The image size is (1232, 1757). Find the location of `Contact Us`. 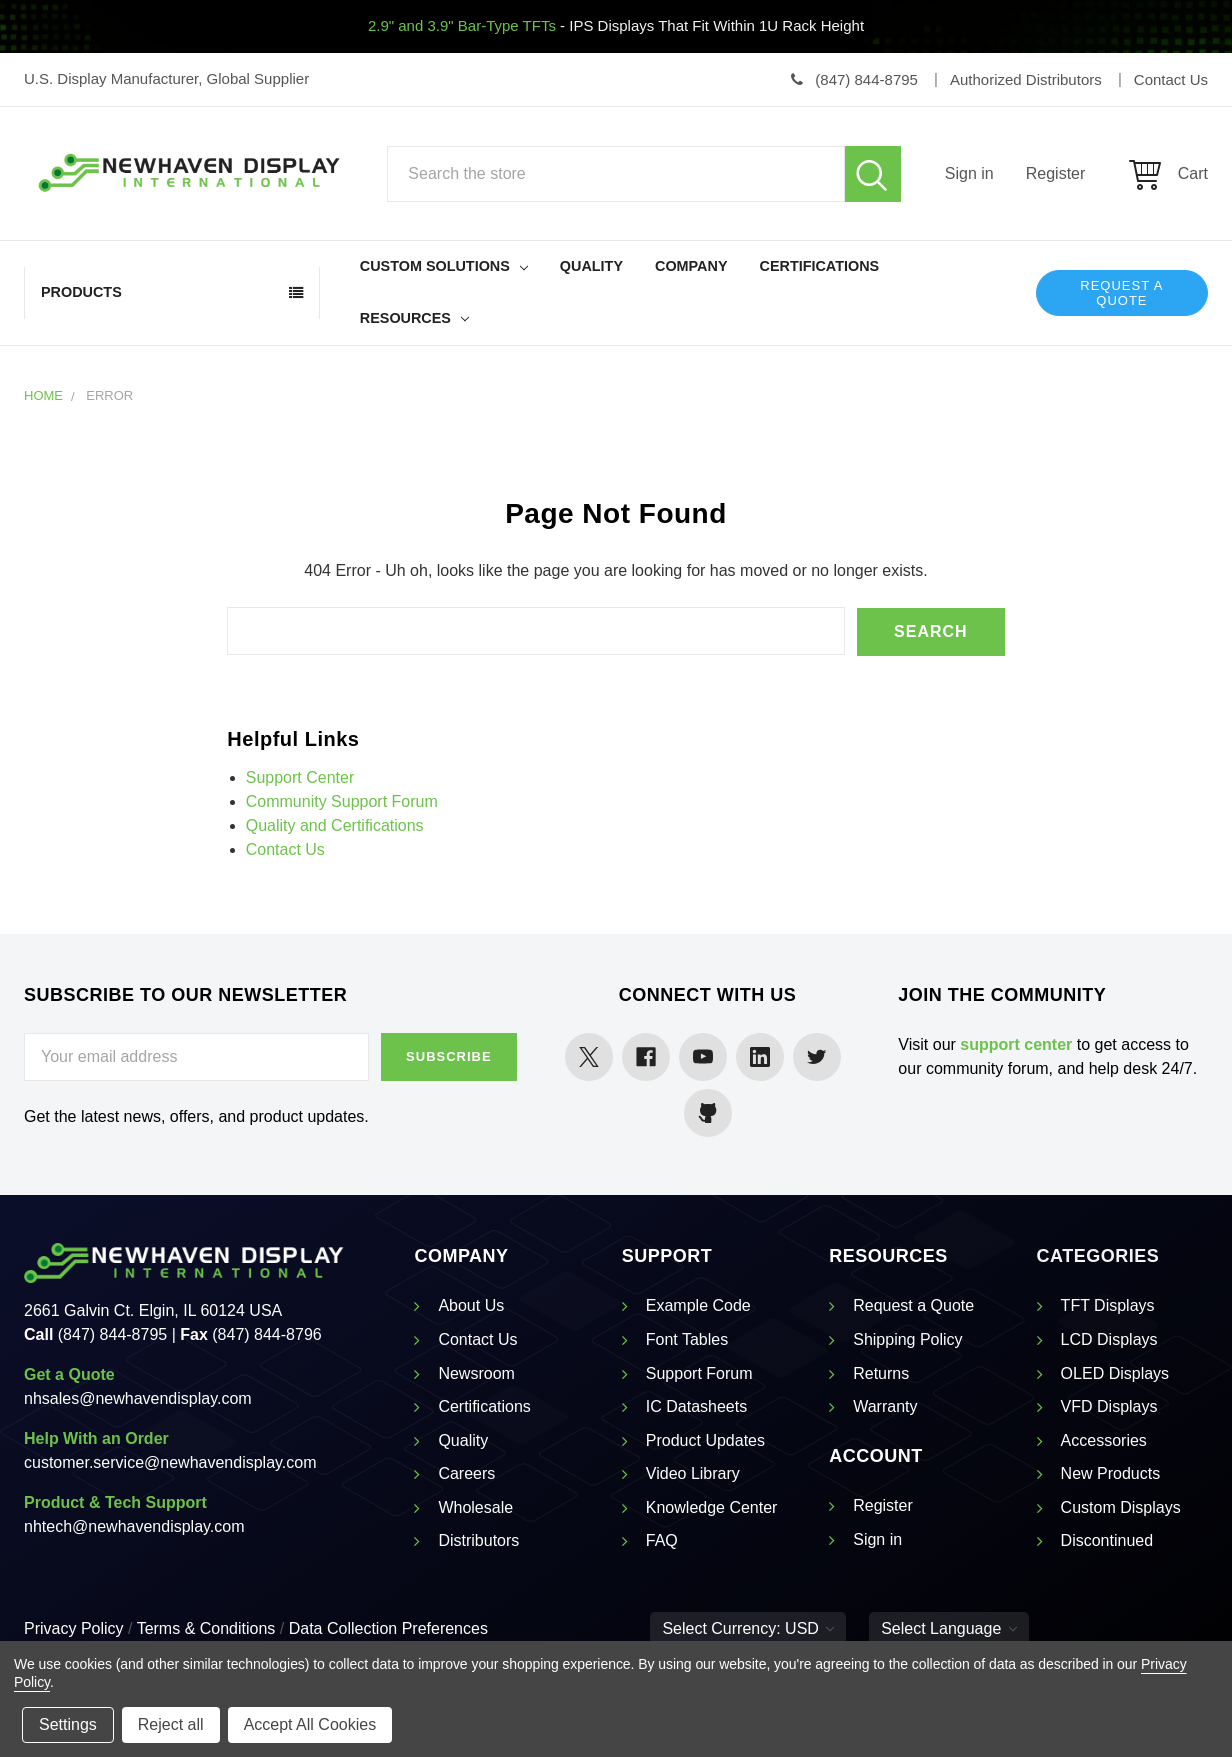

Contact Us is located at coordinates (285, 848).